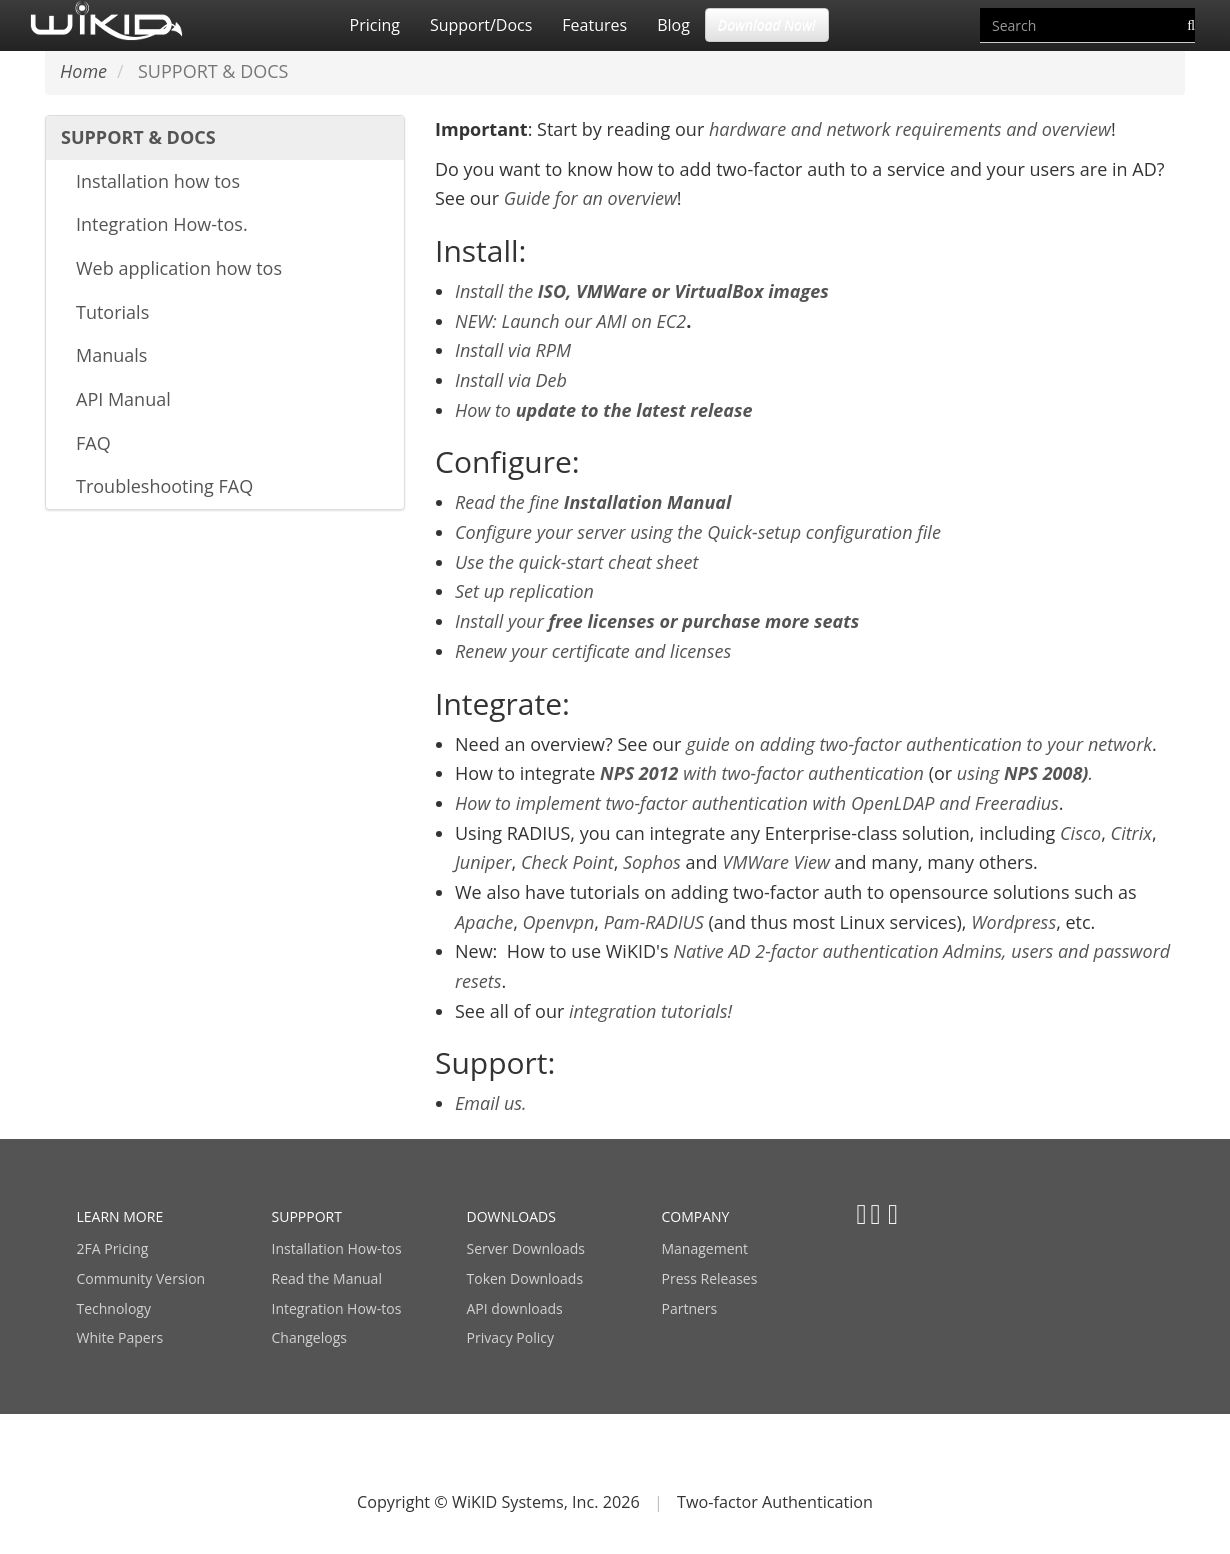  Describe the element at coordinates (593, 651) in the screenshot. I see `Renew your certificate and licenses` at that location.